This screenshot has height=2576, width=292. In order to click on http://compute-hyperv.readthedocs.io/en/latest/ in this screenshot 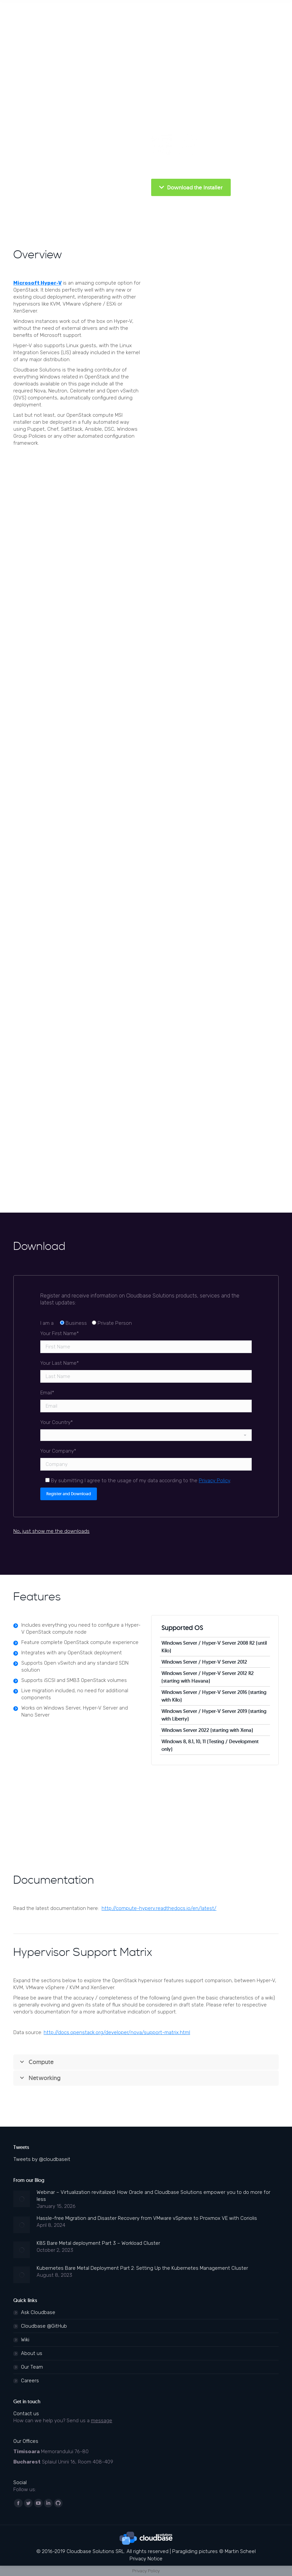, I will do `click(159, 1908)`.